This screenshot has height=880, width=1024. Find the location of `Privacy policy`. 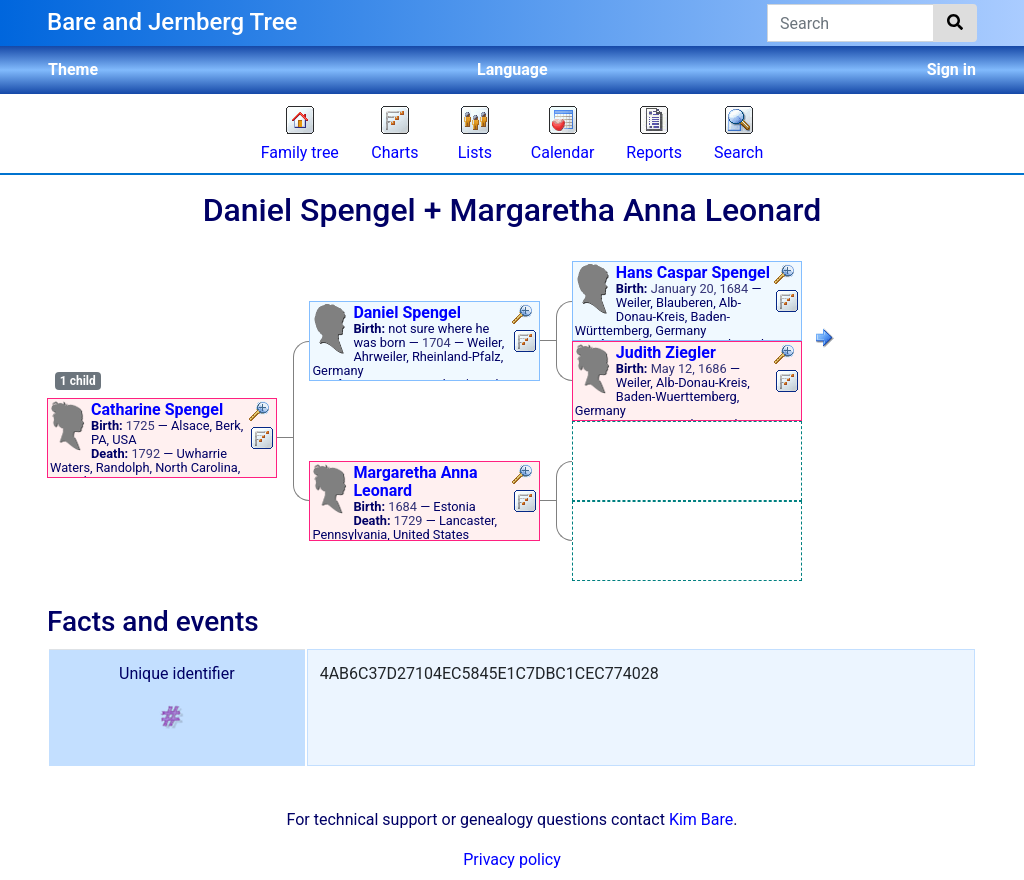

Privacy policy is located at coordinates (512, 859).